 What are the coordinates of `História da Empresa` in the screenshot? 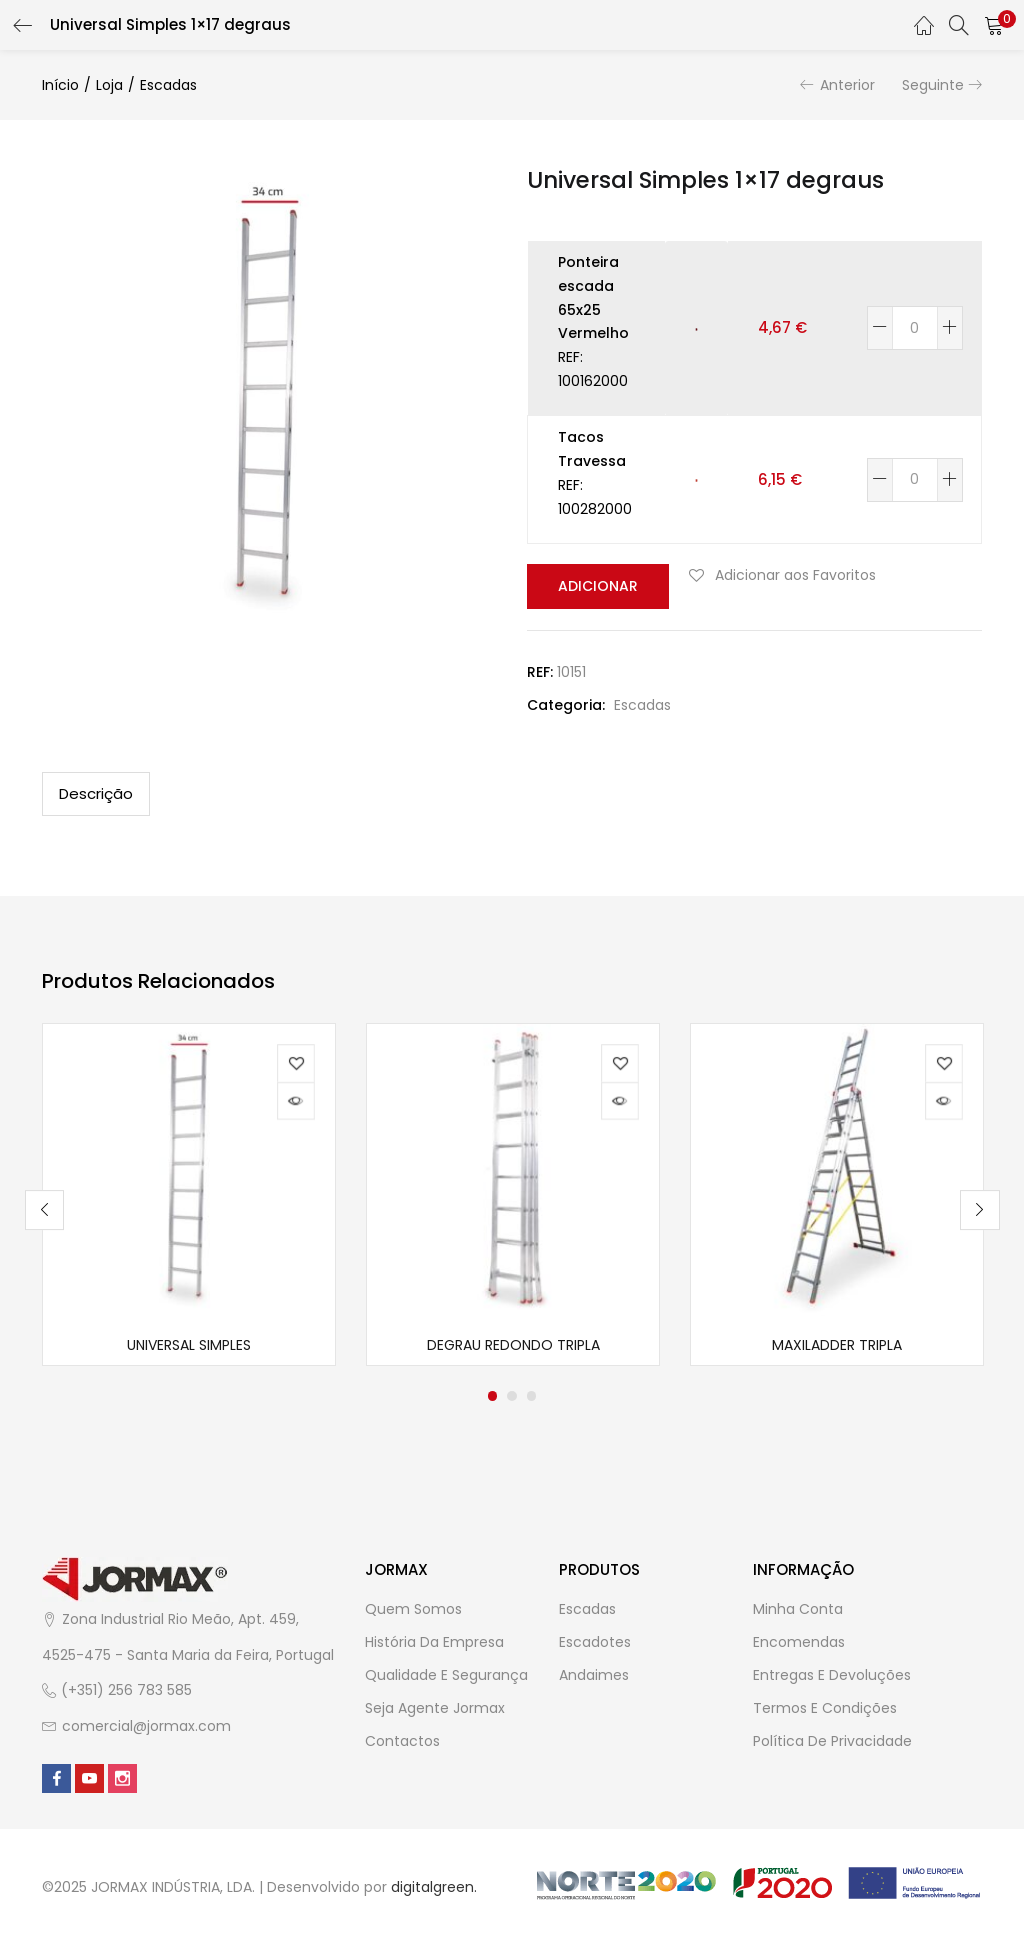 It's located at (434, 1645).